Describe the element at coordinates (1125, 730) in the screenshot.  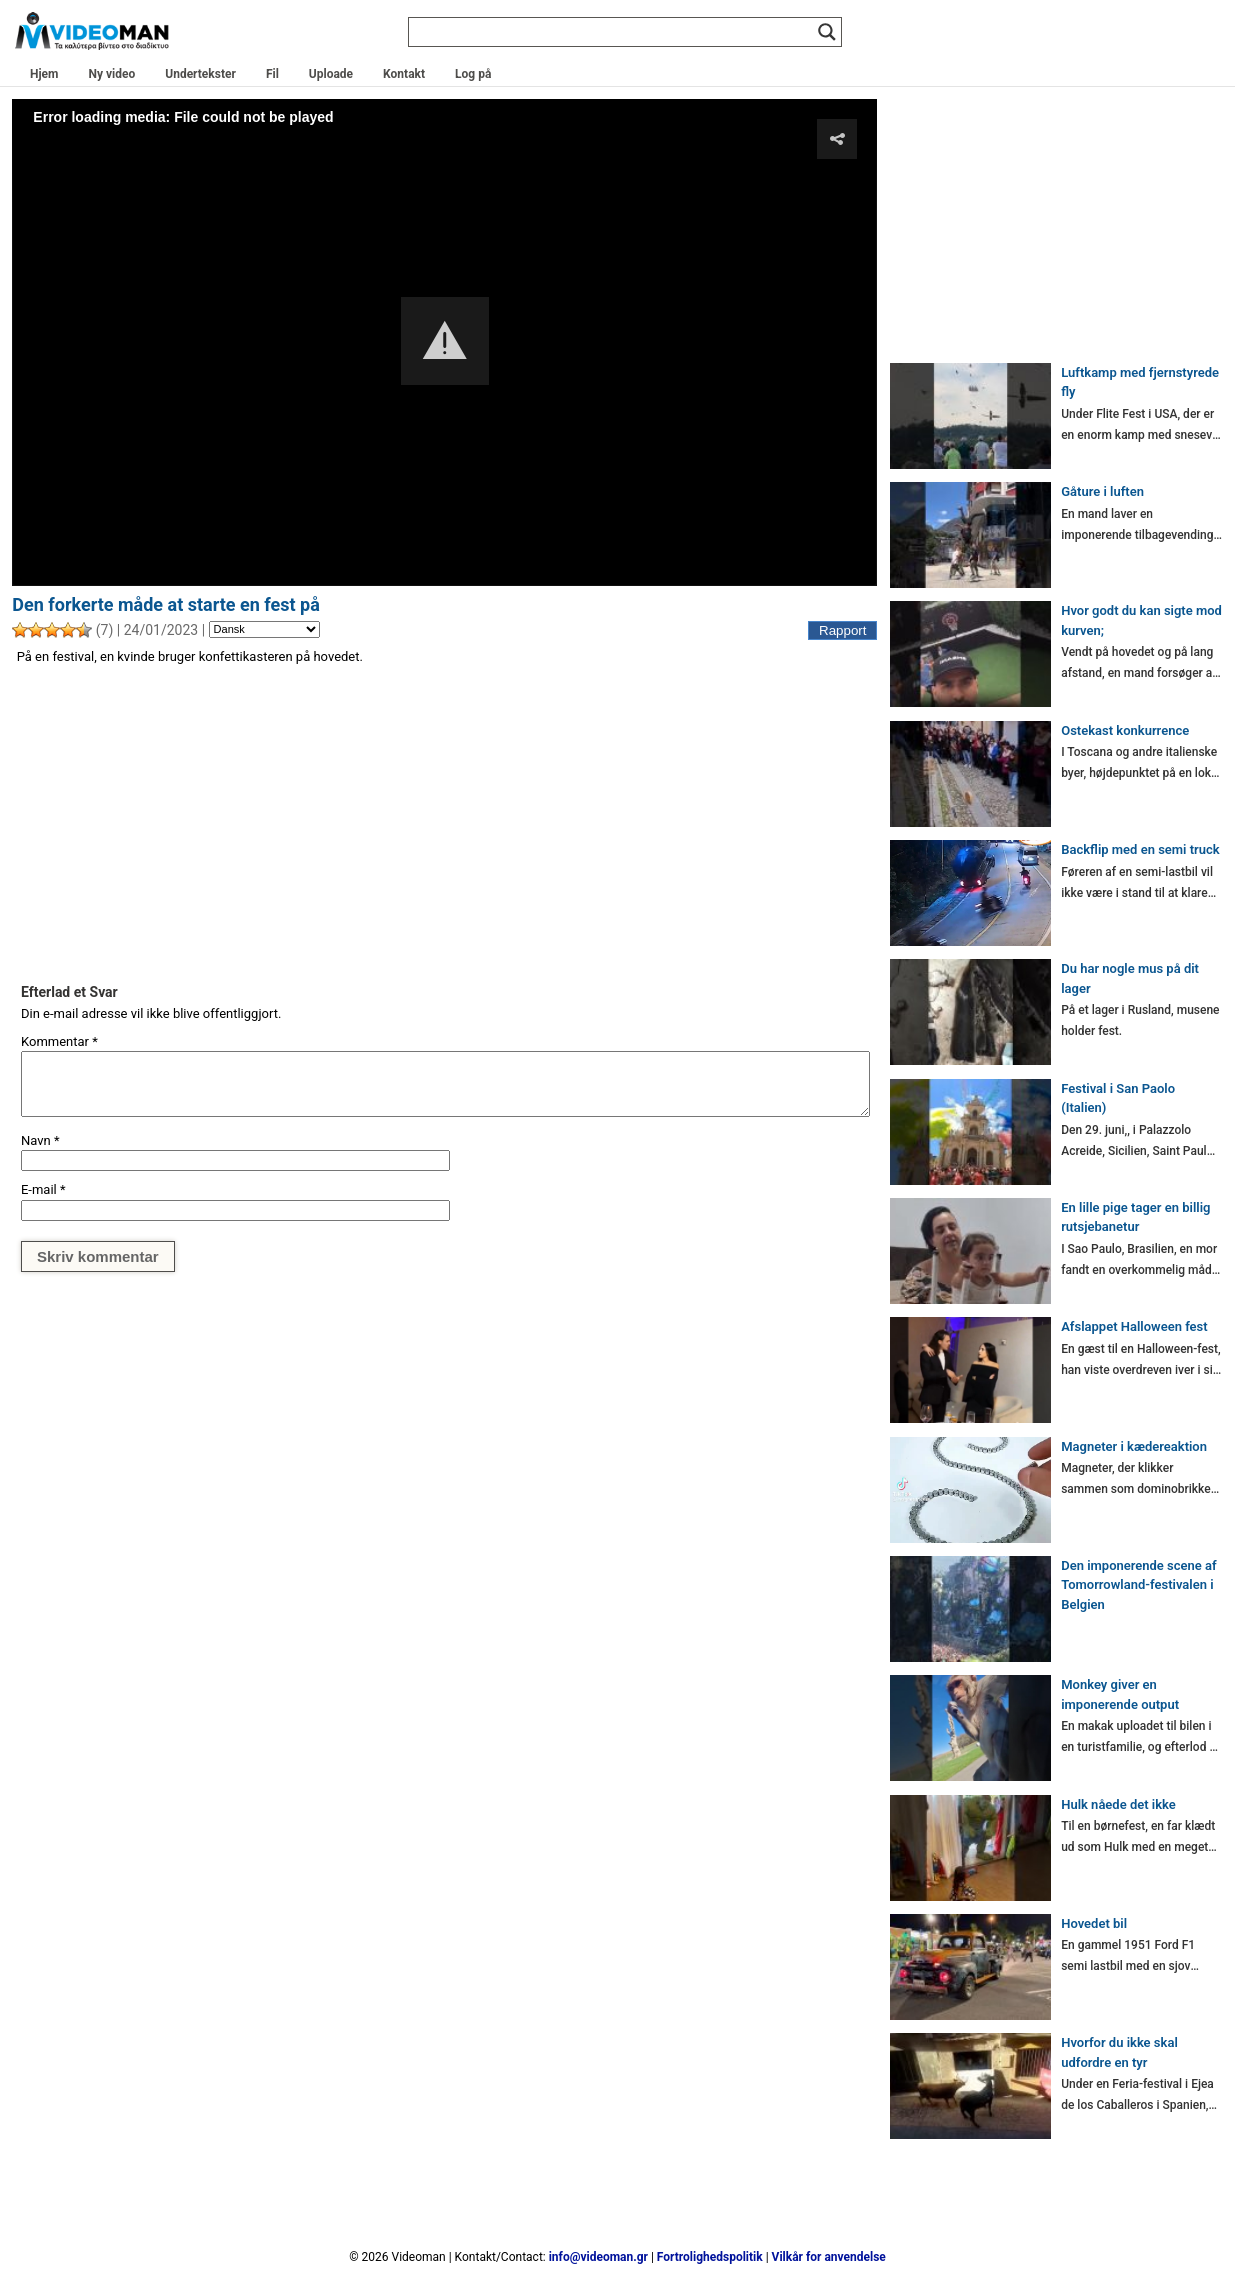
I see `Ostekast konkurrence` at that location.